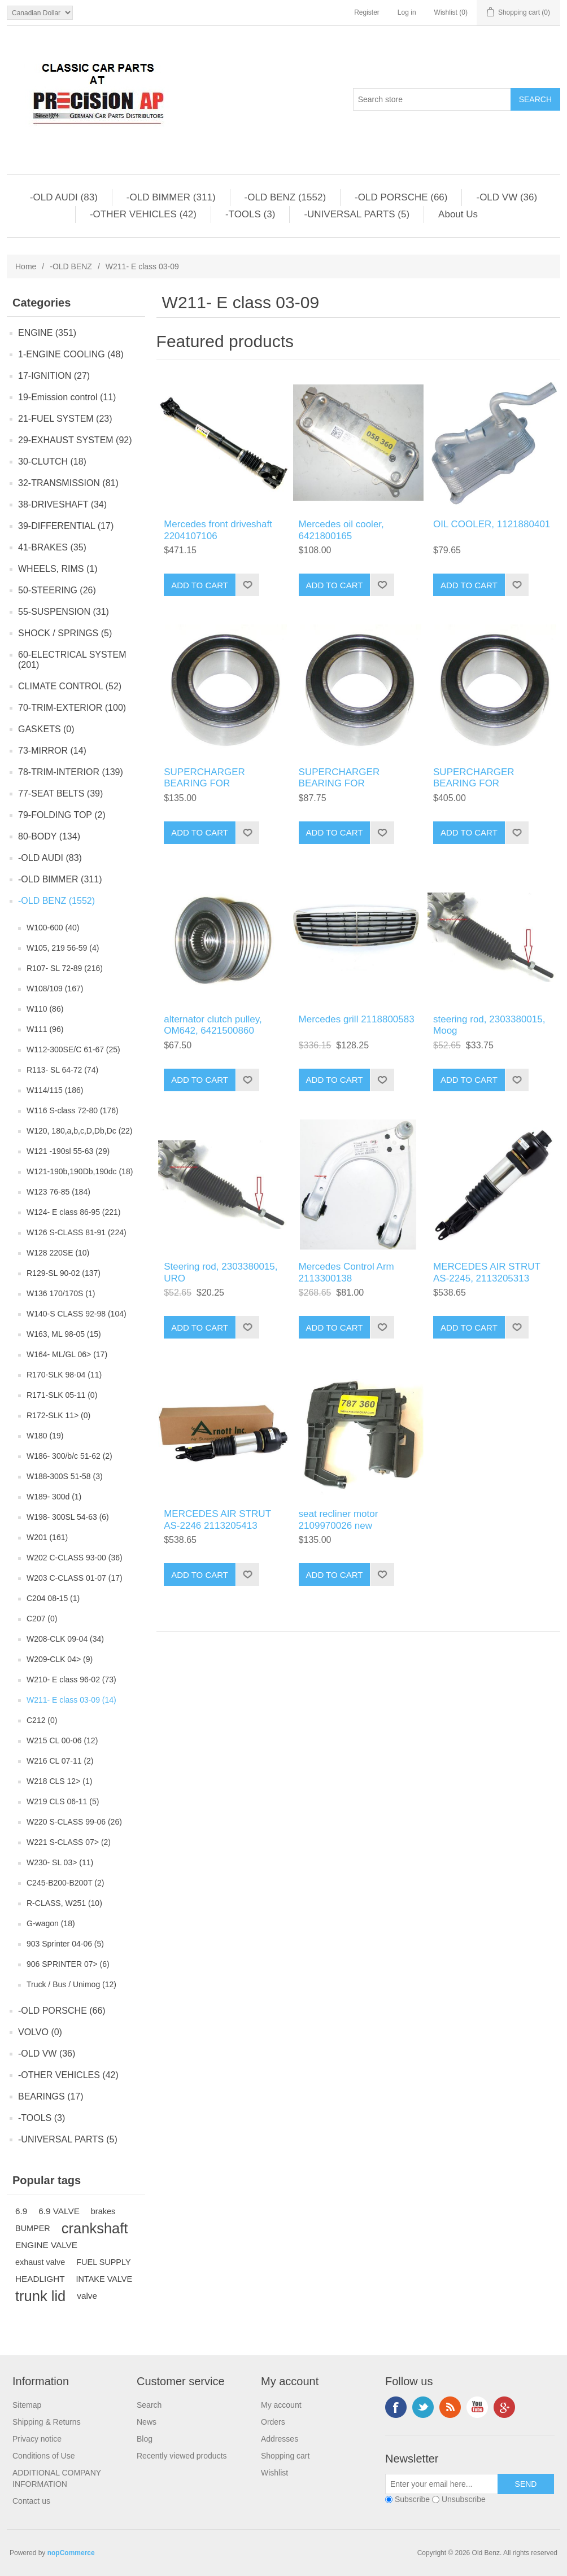 The image size is (567, 2576). Describe the element at coordinates (58, 1191) in the screenshot. I see `W123 76-85 (184)` at that location.